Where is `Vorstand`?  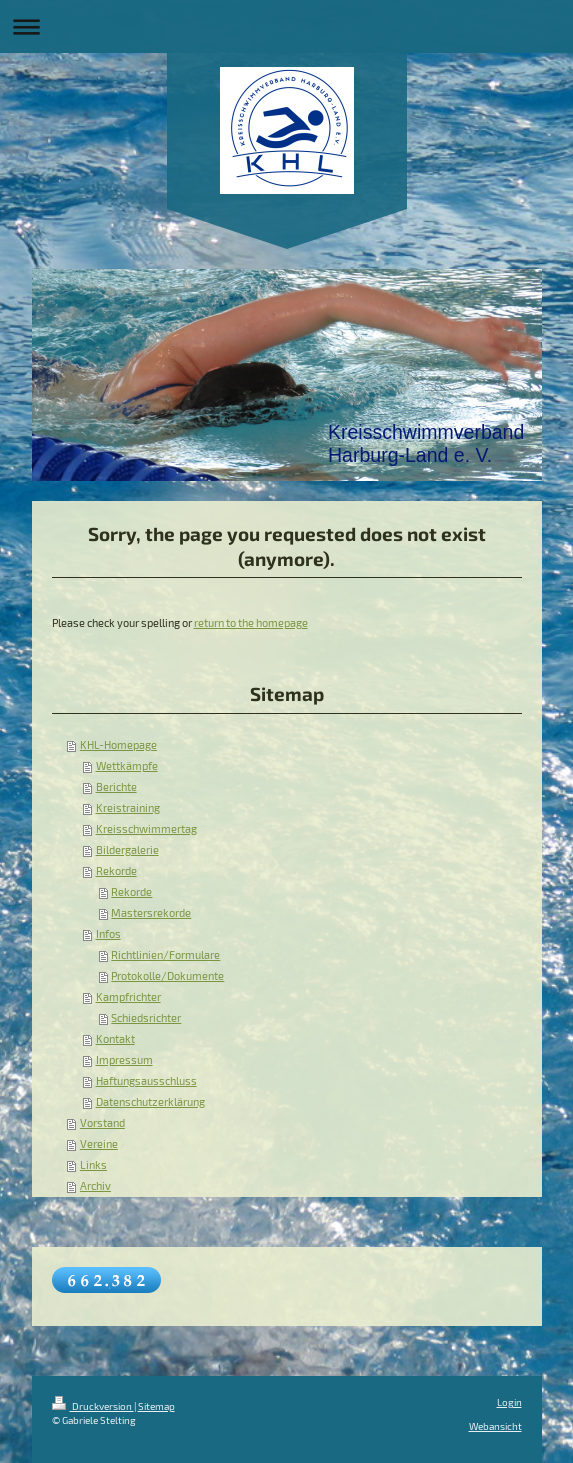 Vorstand is located at coordinates (102, 1123).